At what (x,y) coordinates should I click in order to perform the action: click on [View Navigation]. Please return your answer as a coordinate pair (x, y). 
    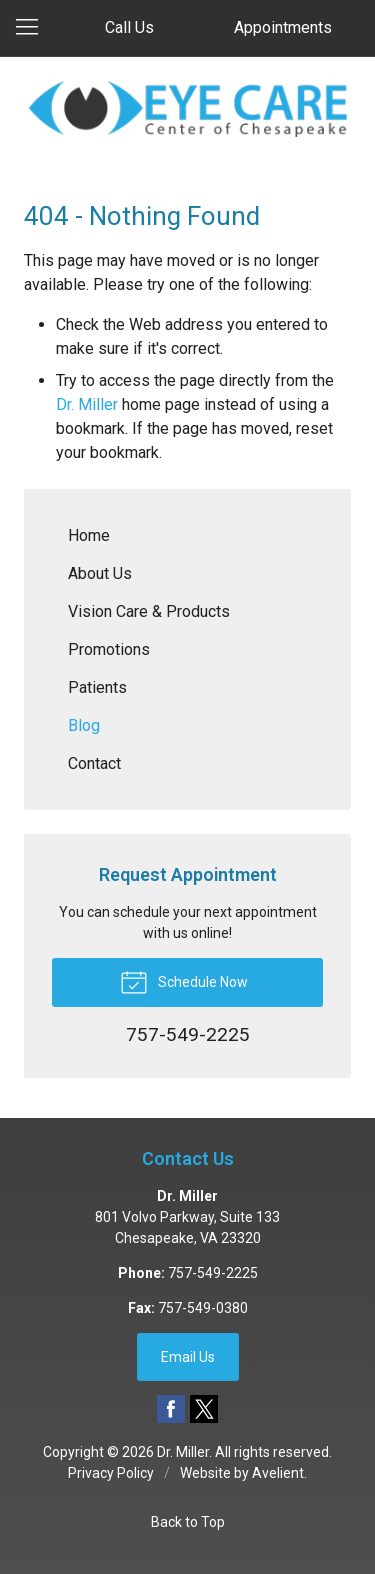
    Looking at the image, I should click on (34, 28).